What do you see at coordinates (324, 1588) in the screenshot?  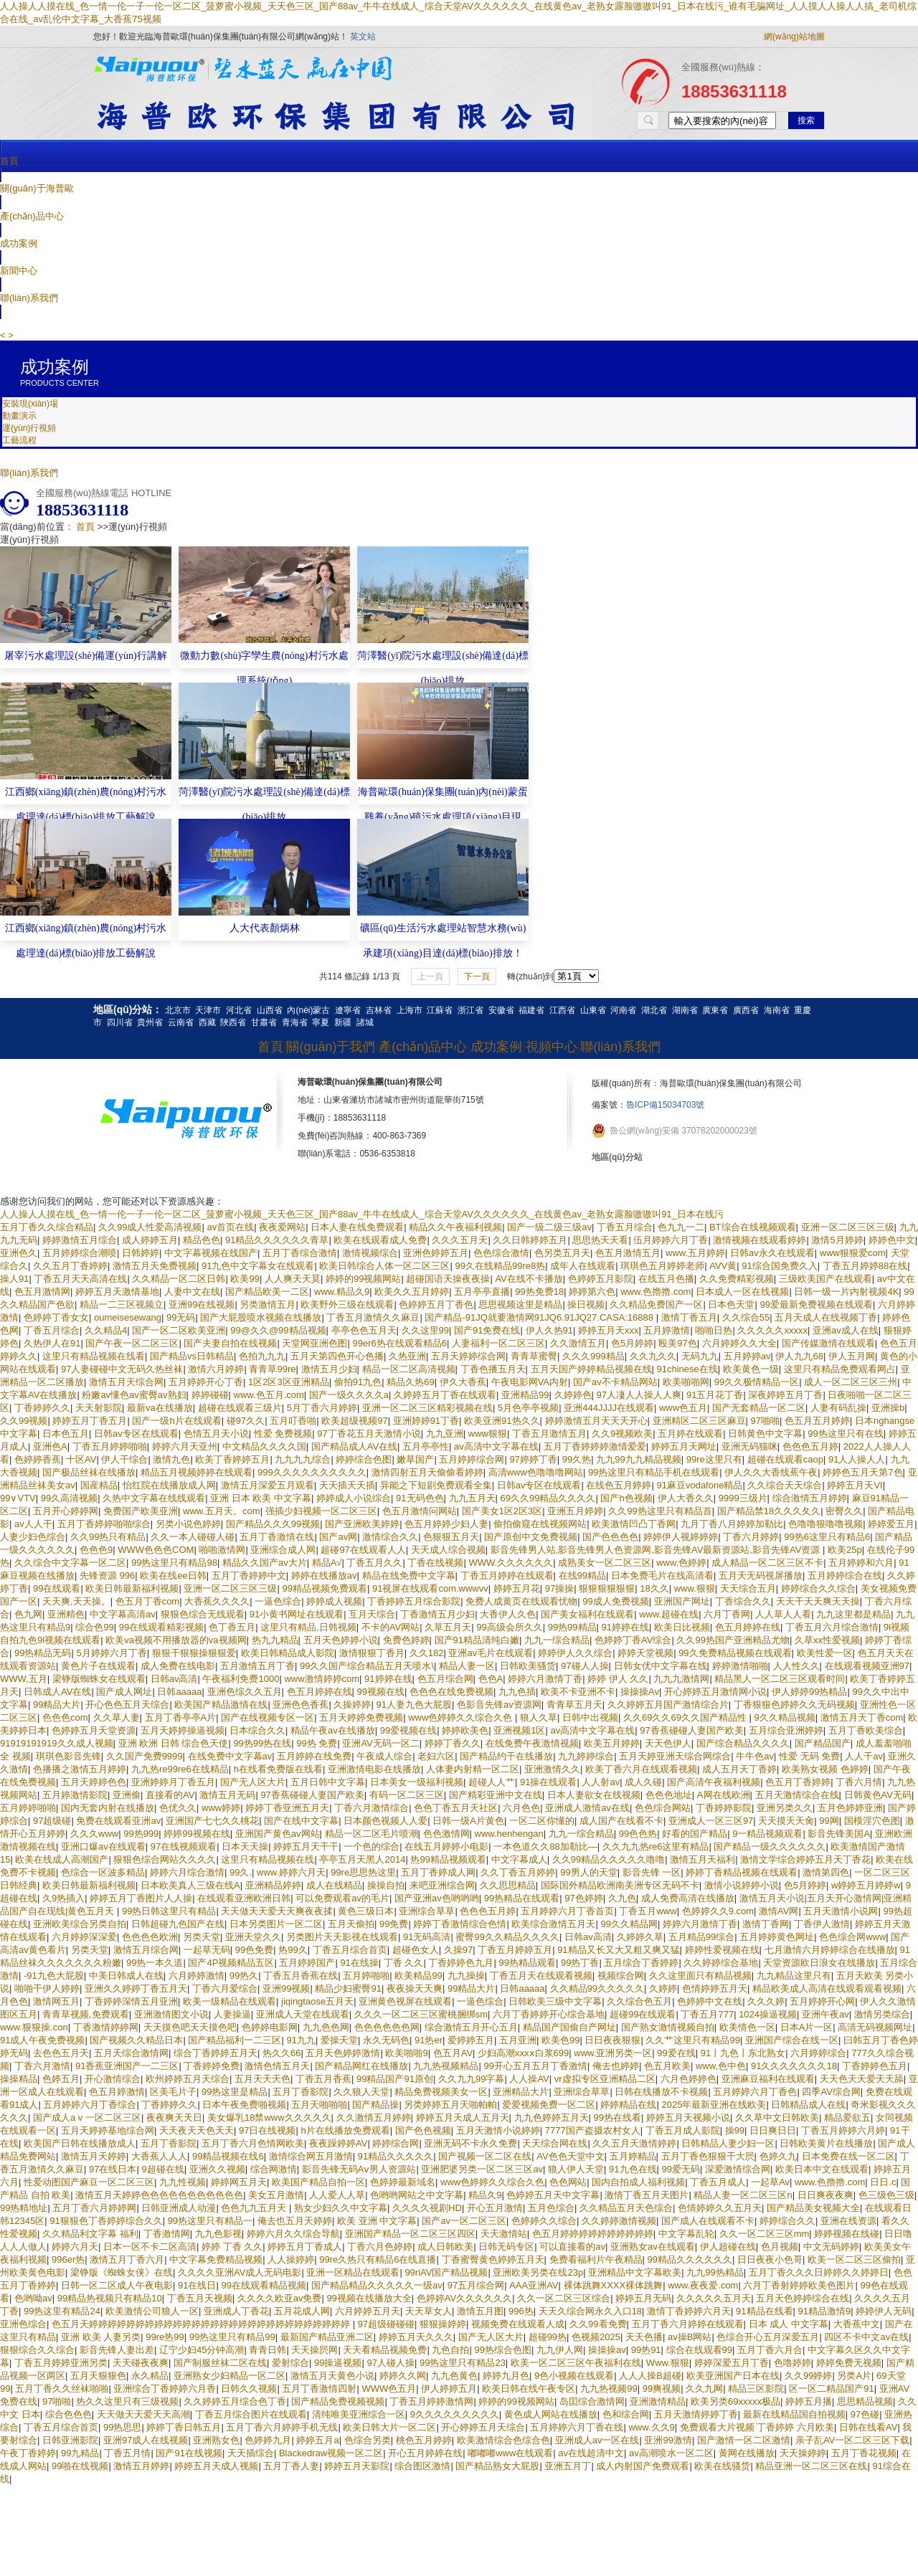 I see `99精品视频免费观看` at bounding box center [324, 1588].